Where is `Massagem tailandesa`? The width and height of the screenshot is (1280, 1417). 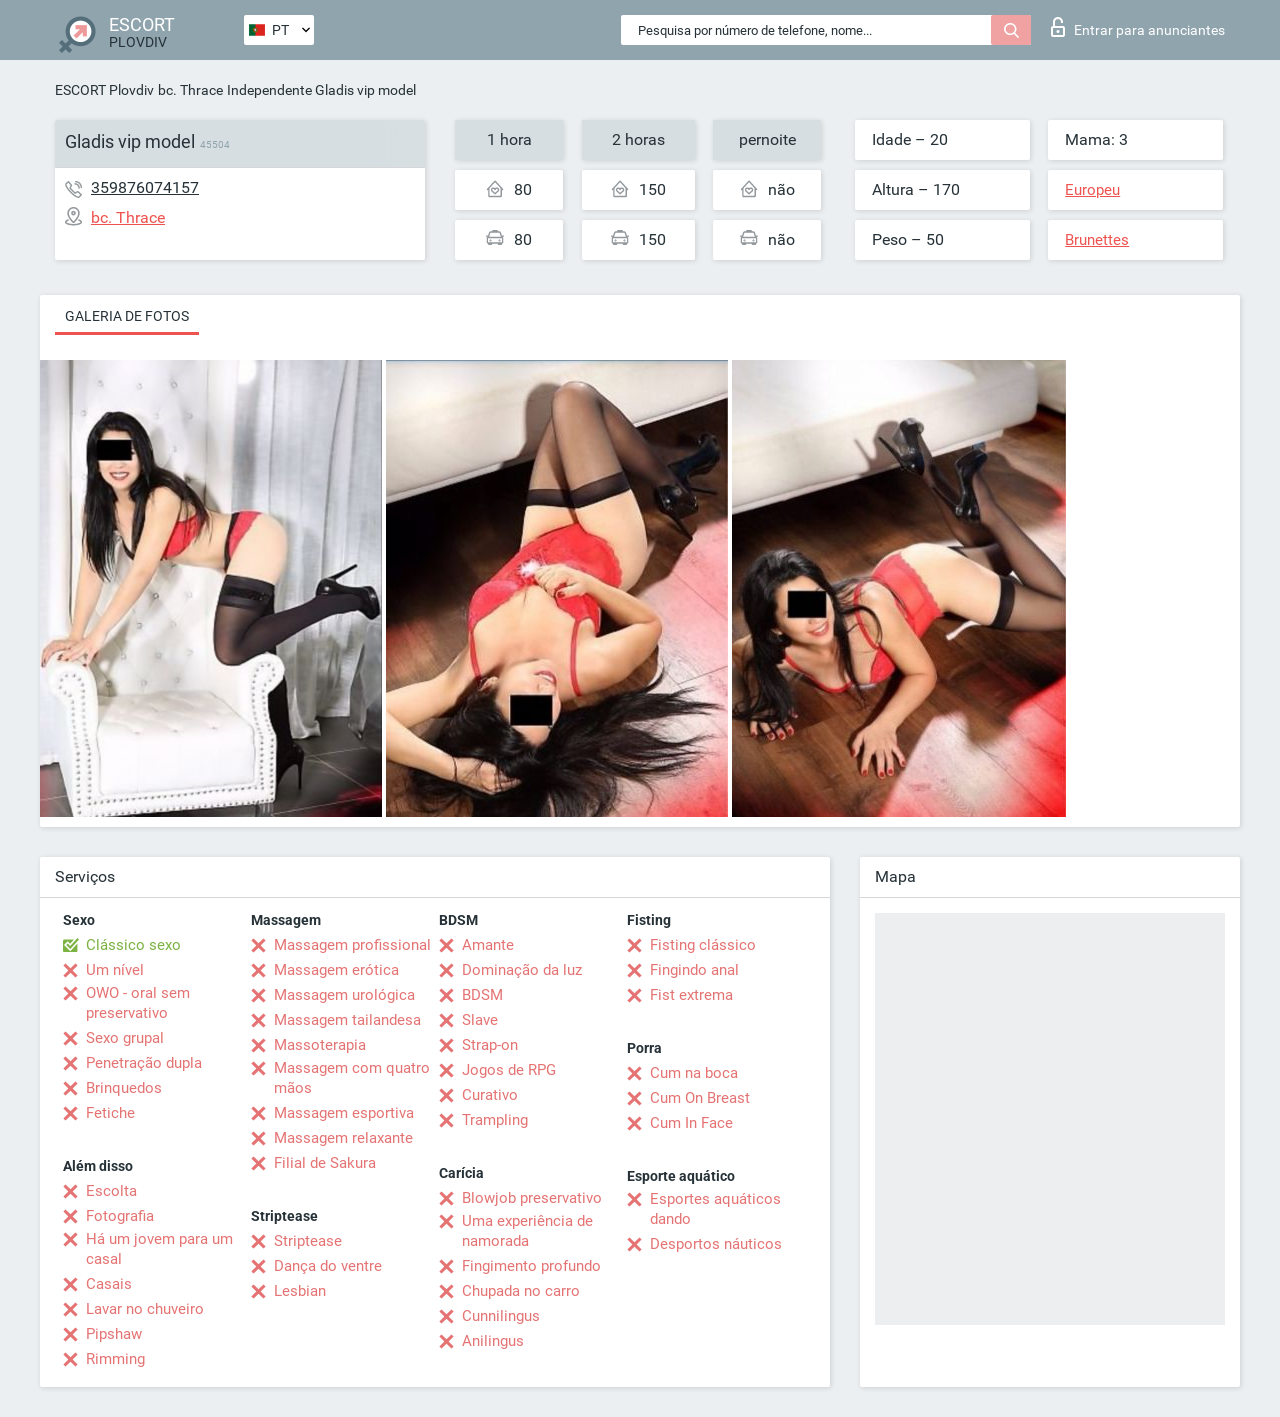 Massagem tailandesa is located at coordinates (347, 1020).